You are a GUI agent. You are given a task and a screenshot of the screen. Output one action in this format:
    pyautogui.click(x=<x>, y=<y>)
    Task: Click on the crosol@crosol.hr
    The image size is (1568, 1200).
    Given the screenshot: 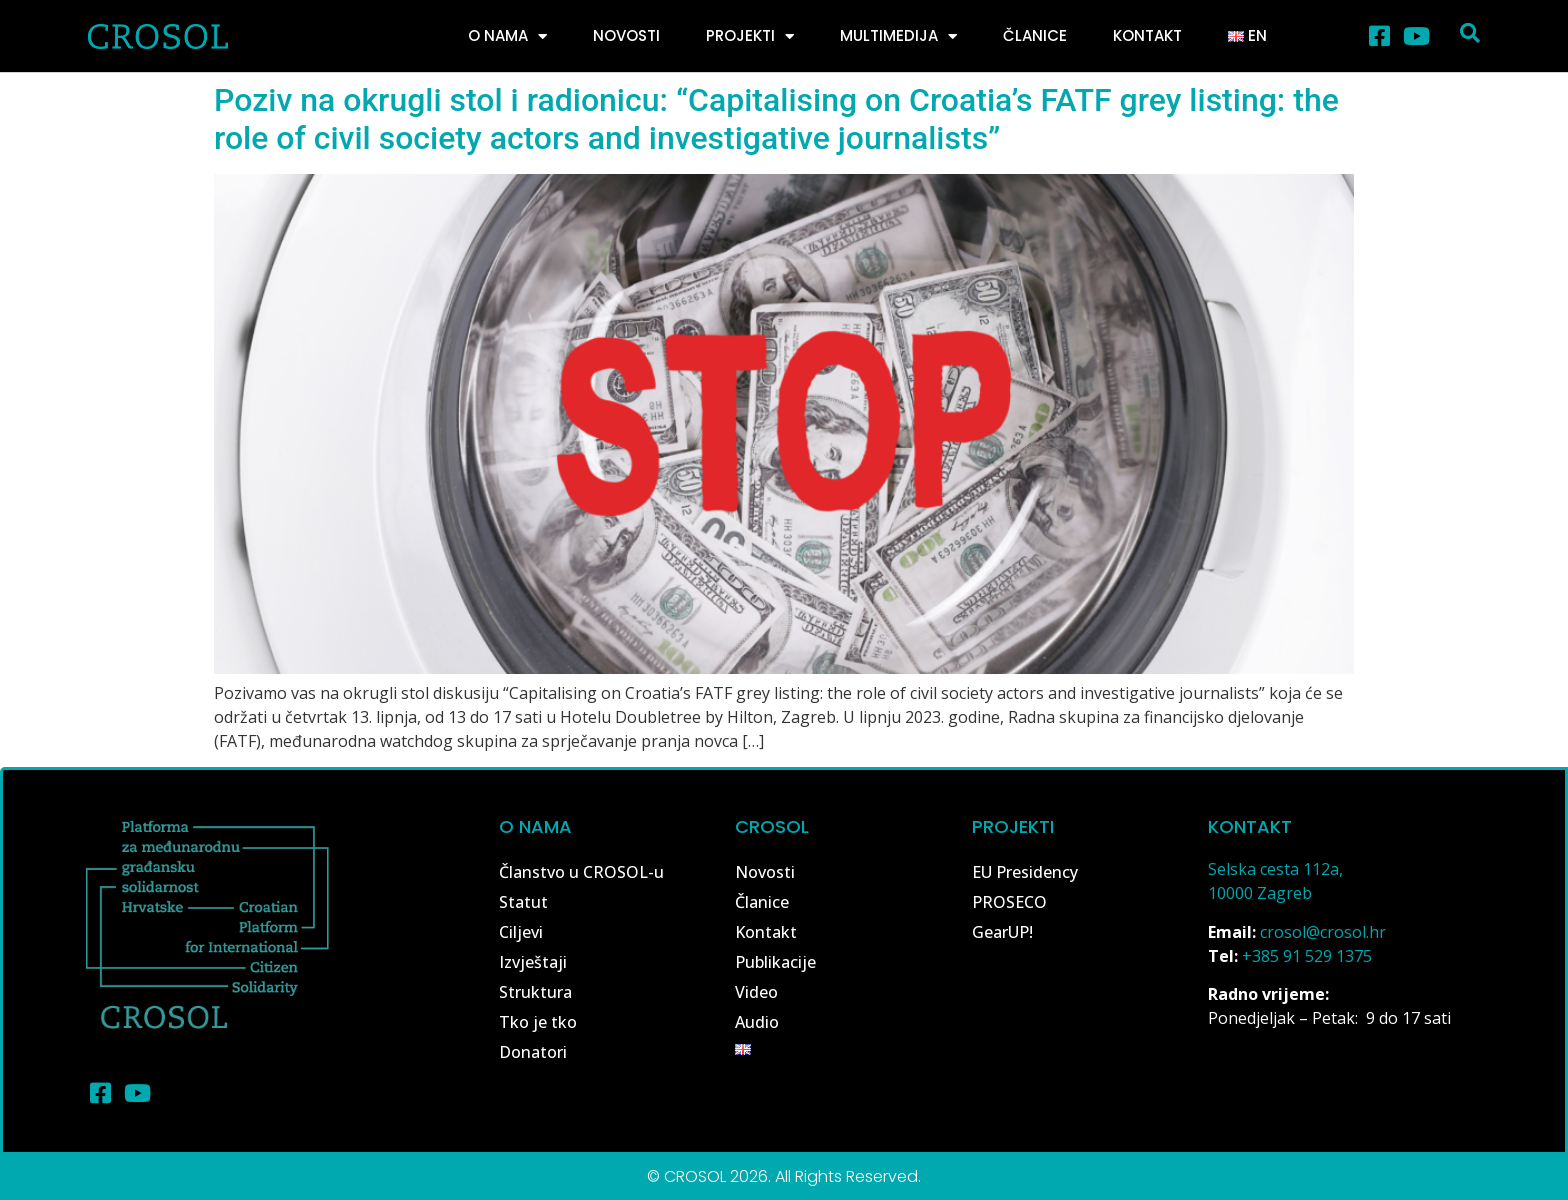 What is the action you would take?
    pyautogui.click(x=1323, y=932)
    